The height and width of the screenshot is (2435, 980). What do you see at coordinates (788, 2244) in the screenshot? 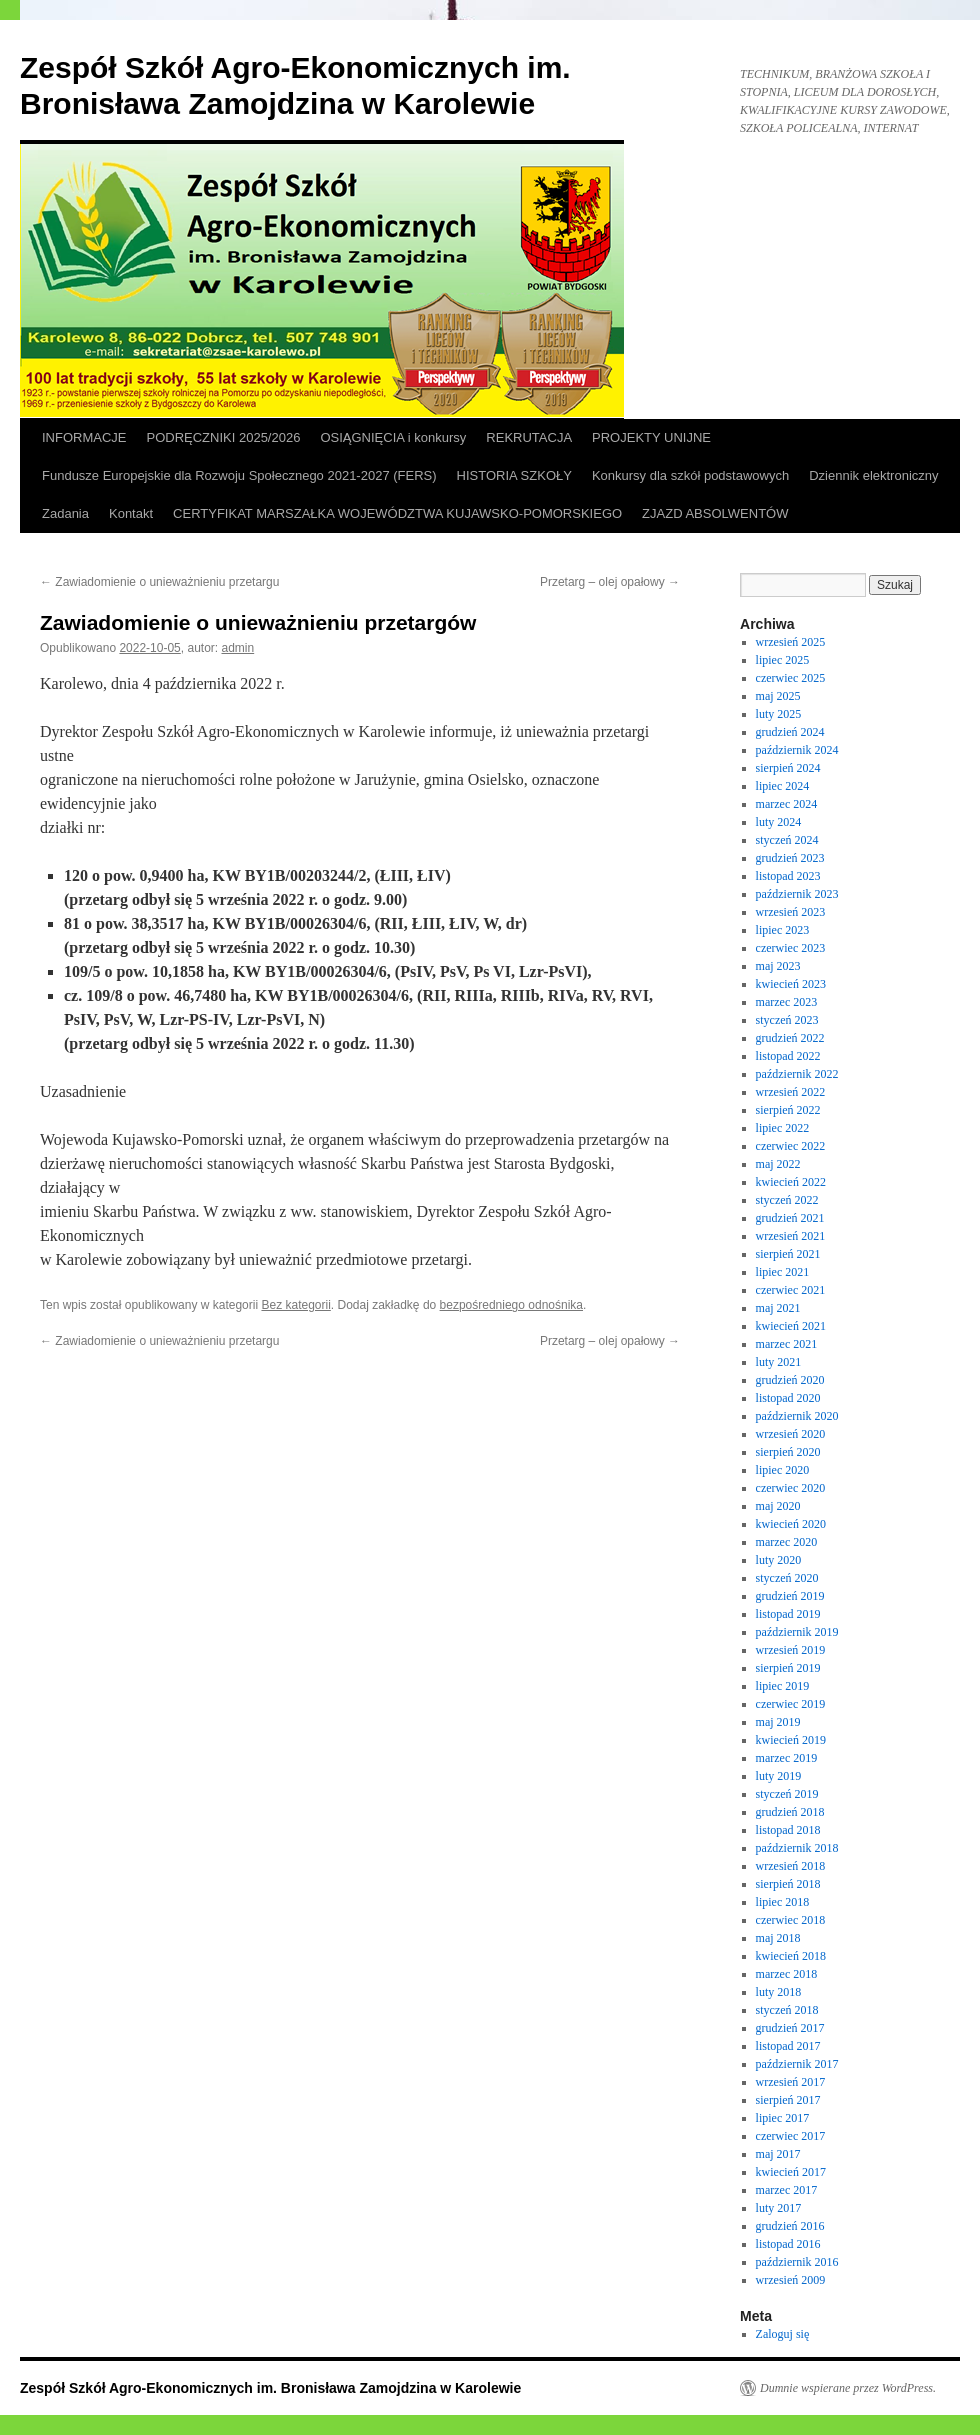
I see `listopad 2016` at bounding box center [788, 2244].